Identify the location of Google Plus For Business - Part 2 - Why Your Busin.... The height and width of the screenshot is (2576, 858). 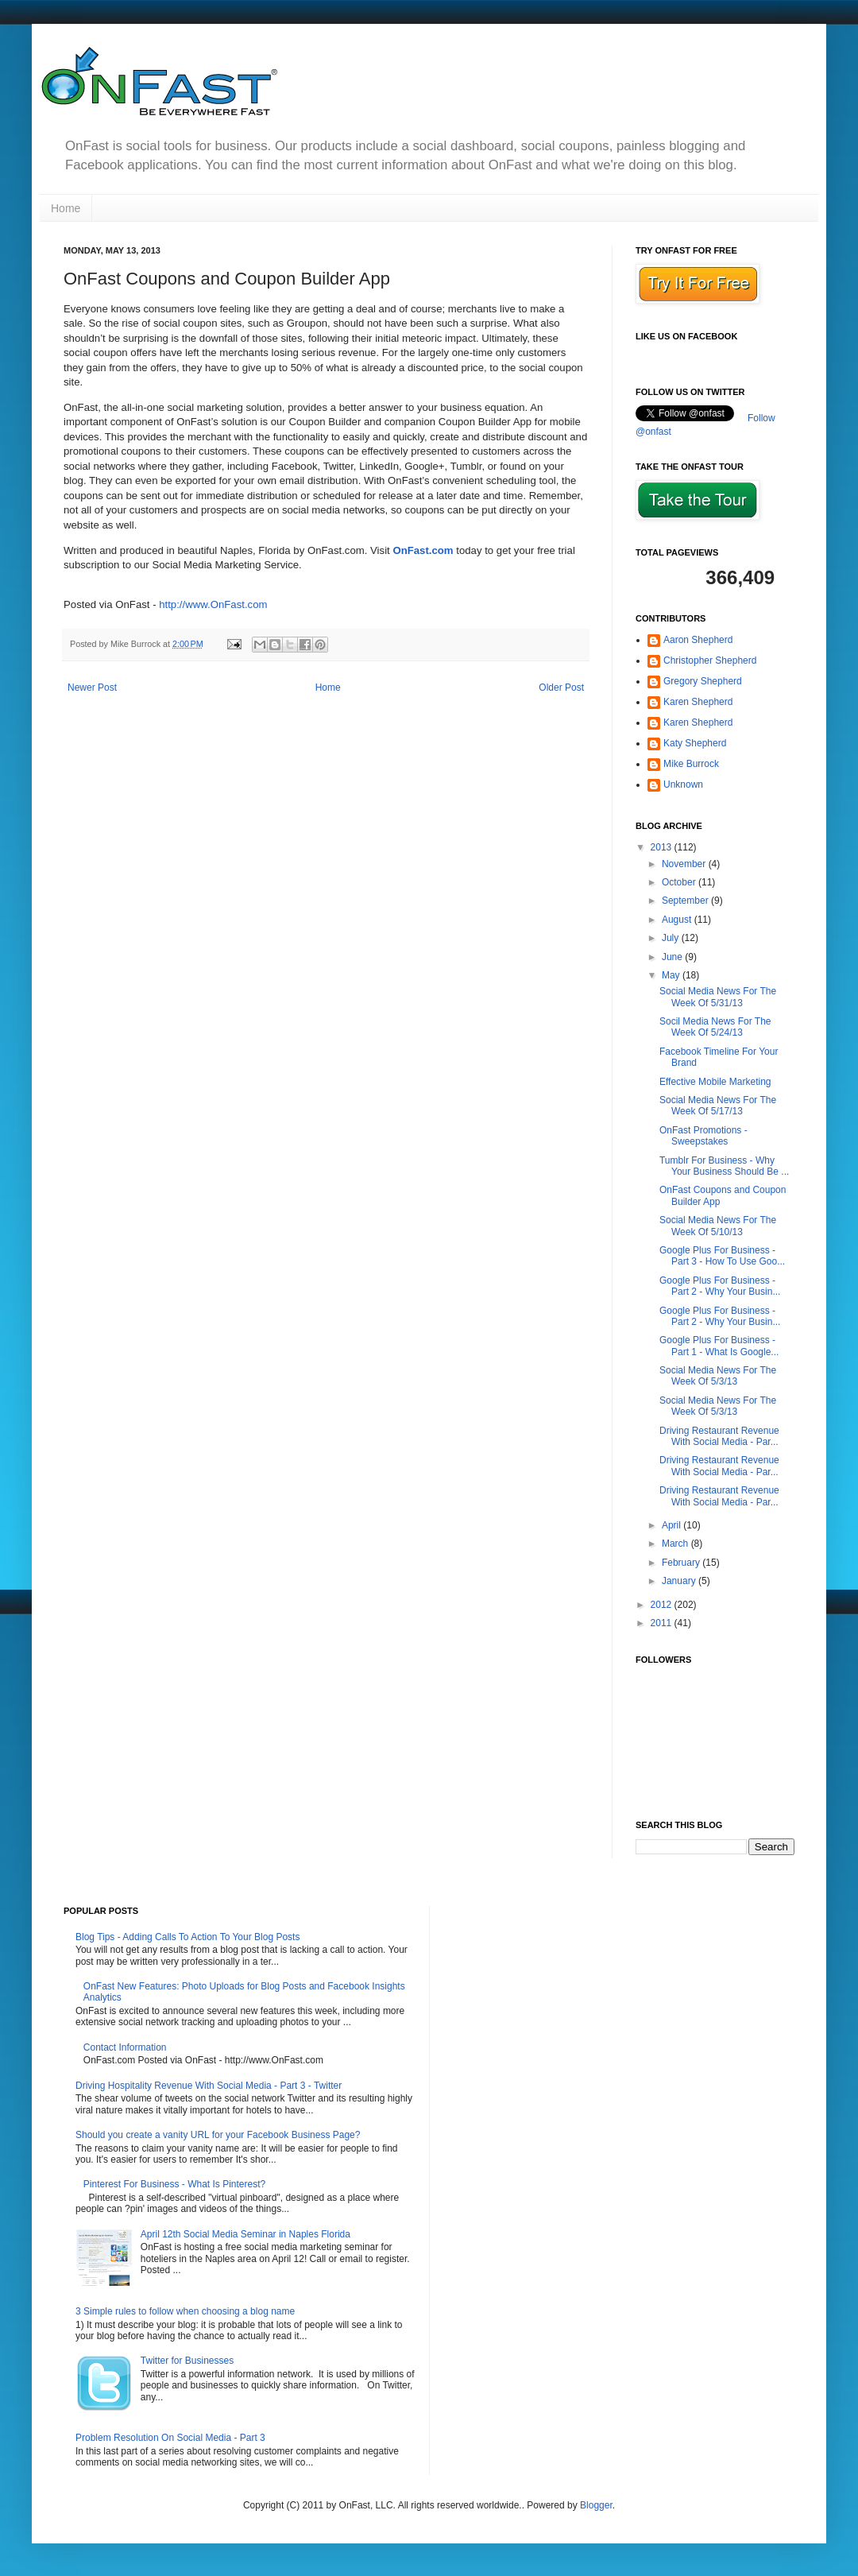
(719, 1286).